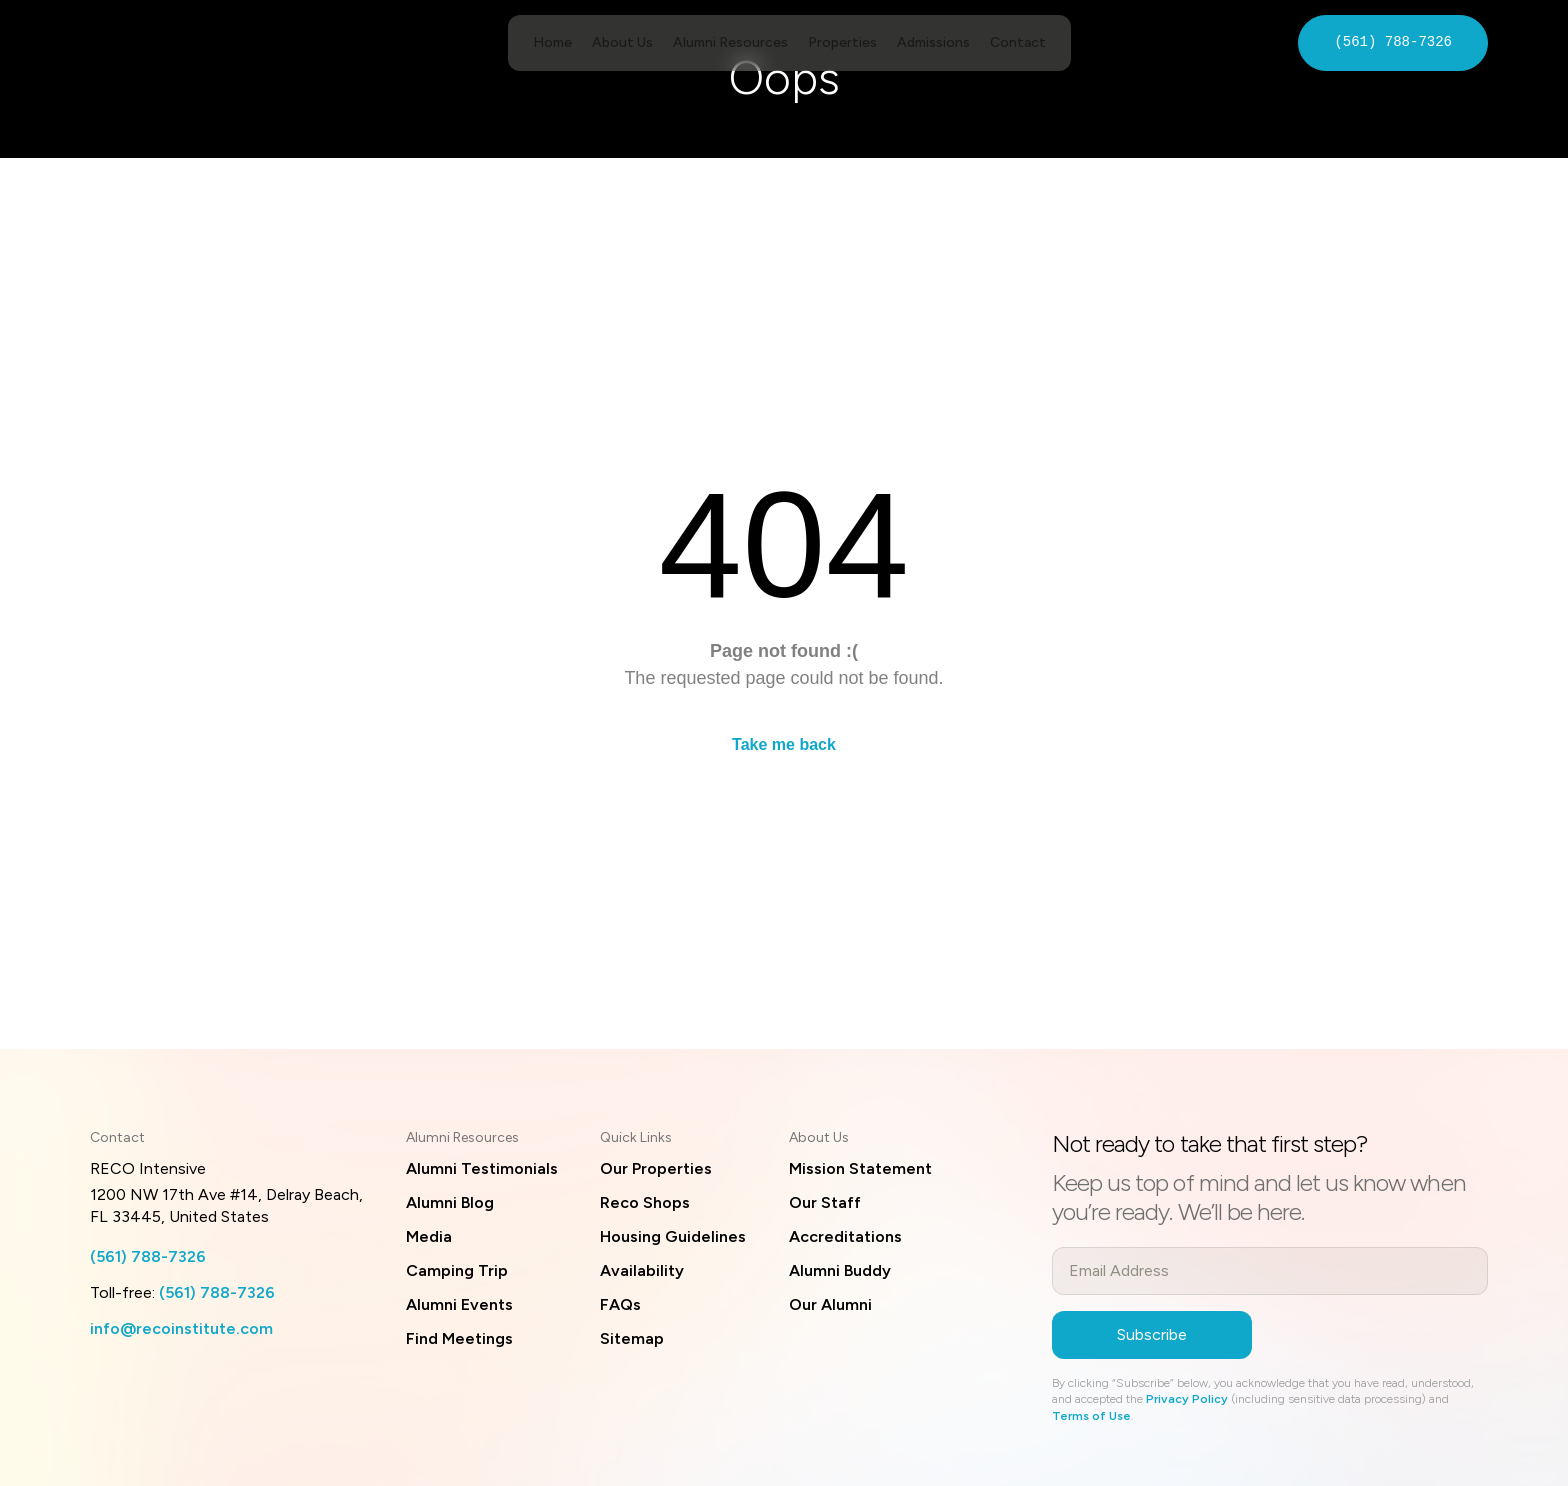 The image size is (1568, 1486). What do you see at coordinates (459, 1304) in the screenshot?
I see `Alumni Events` at bounding box center [459, 1304].